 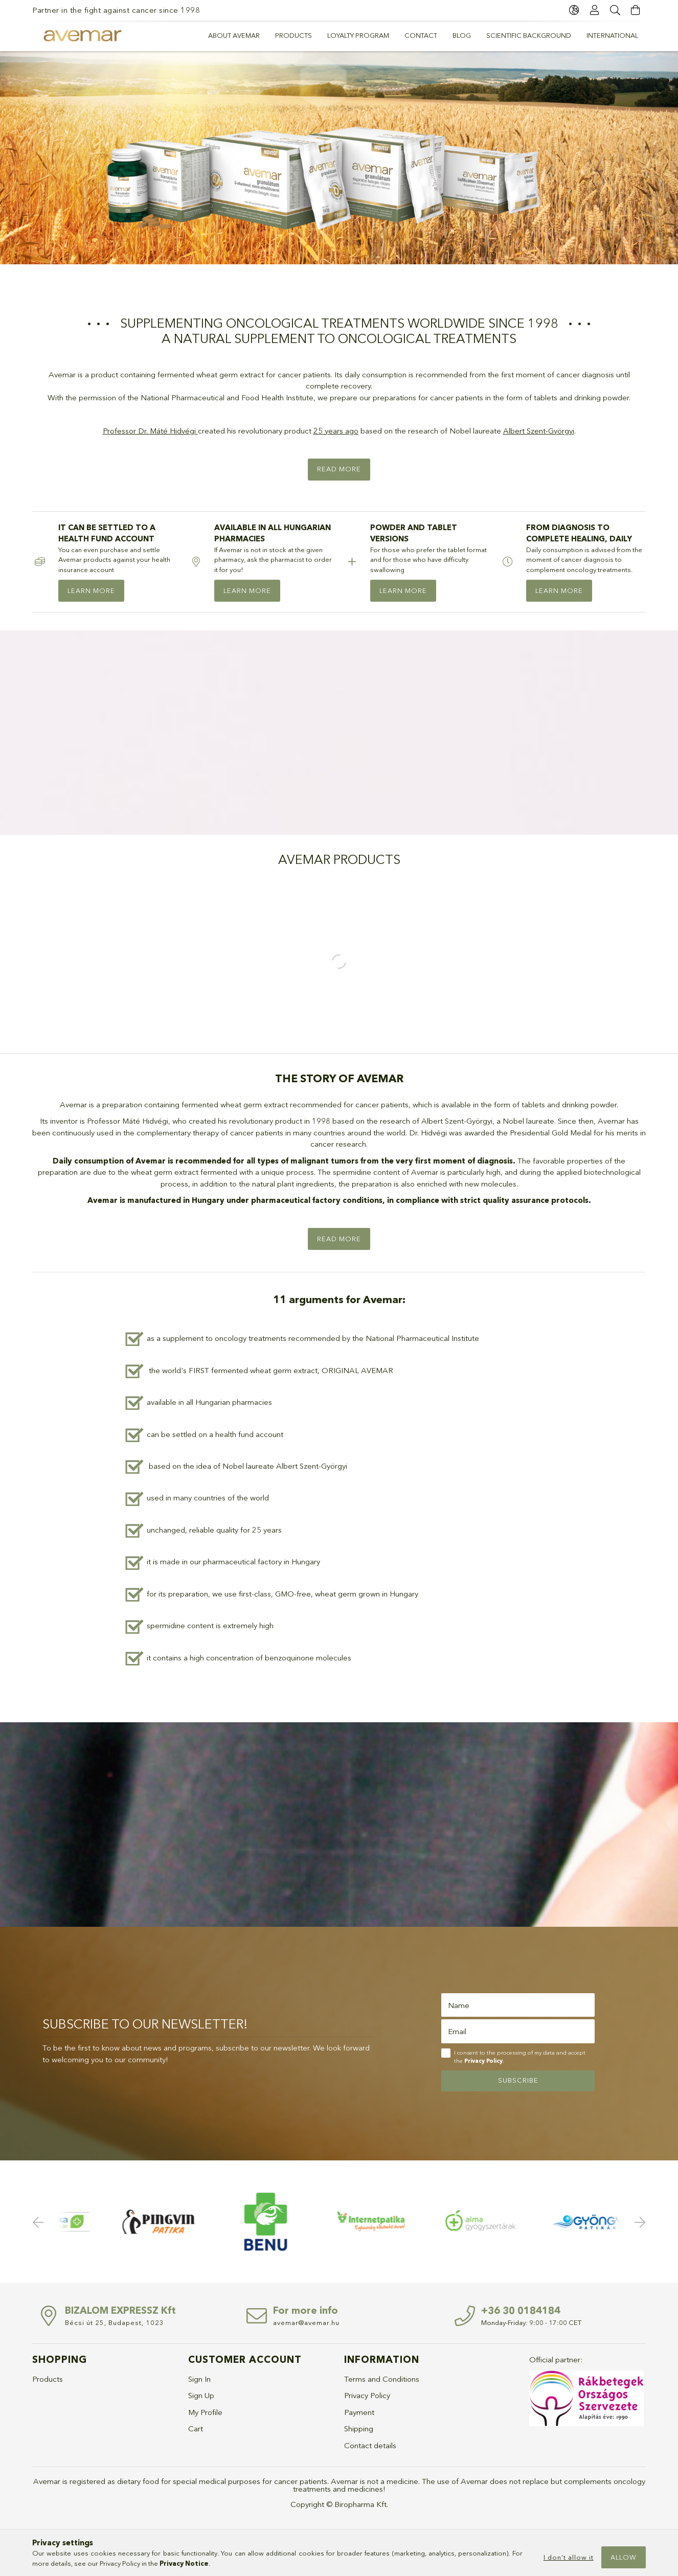 I want to click on Next, so click(x=638, y=2221).